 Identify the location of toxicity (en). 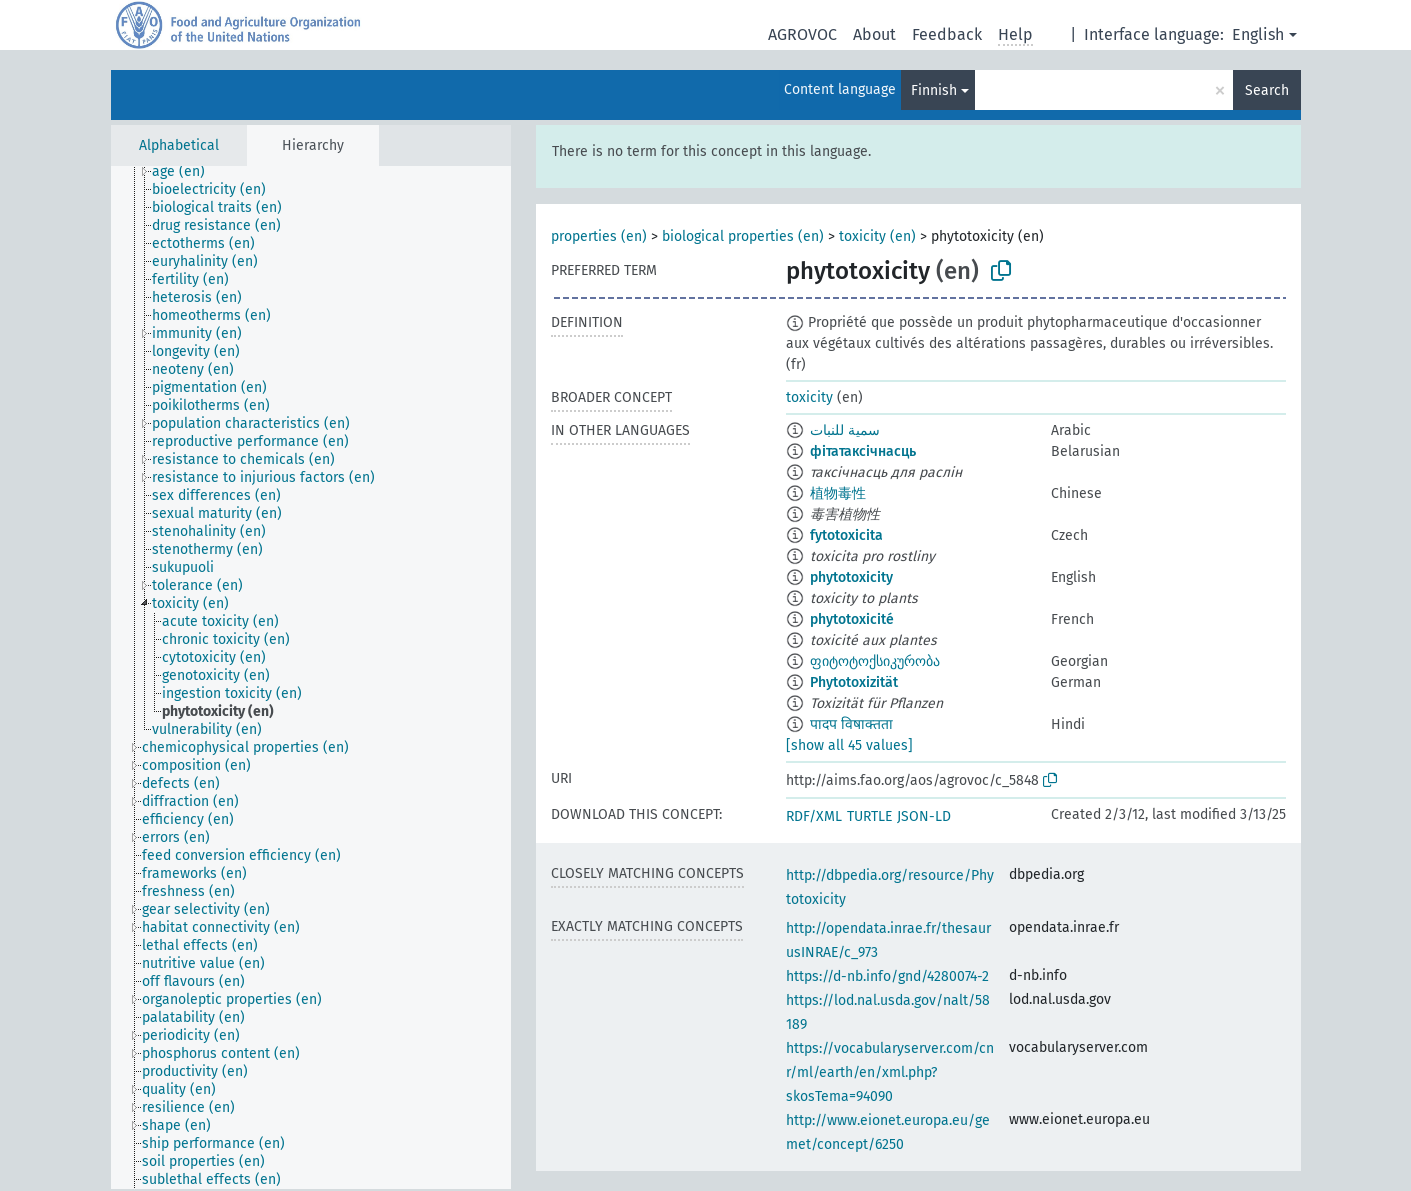
(877, 236).